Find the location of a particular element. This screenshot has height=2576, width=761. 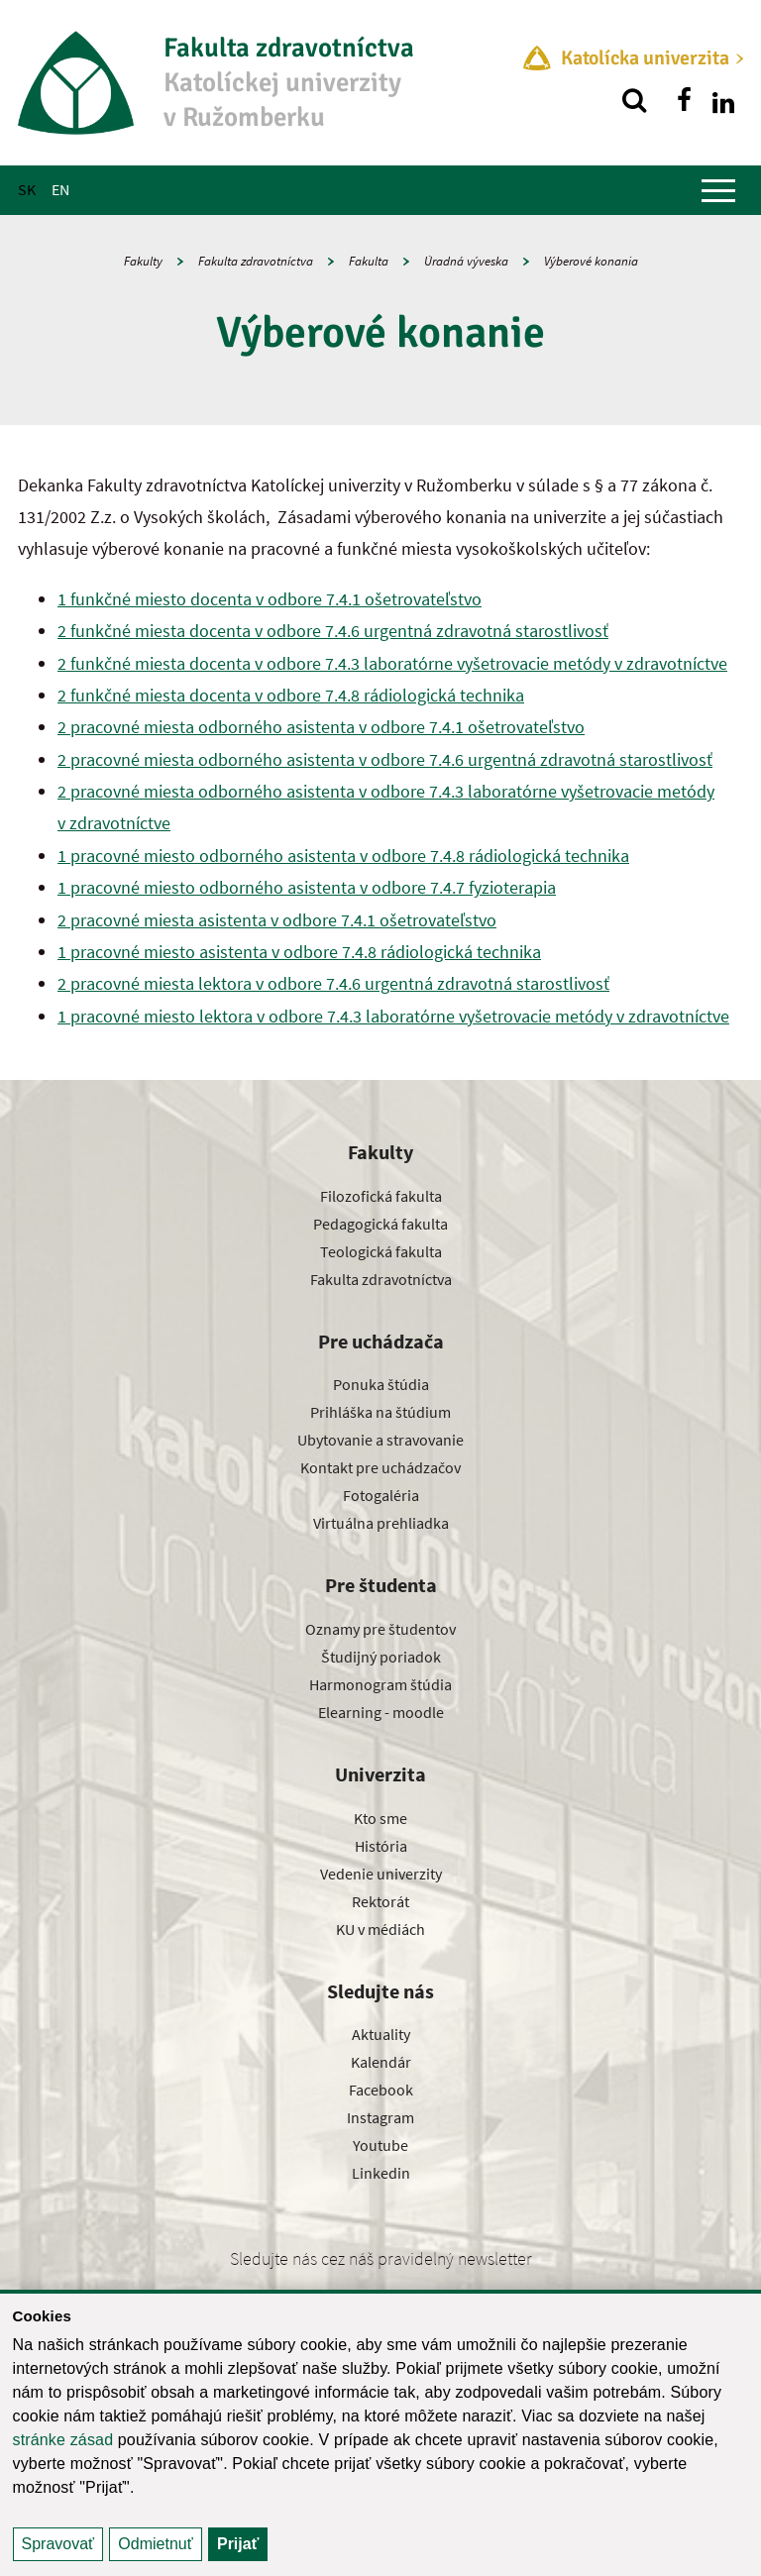

[Nájdi nás na linkedin] is located at coordinates (723, 100).